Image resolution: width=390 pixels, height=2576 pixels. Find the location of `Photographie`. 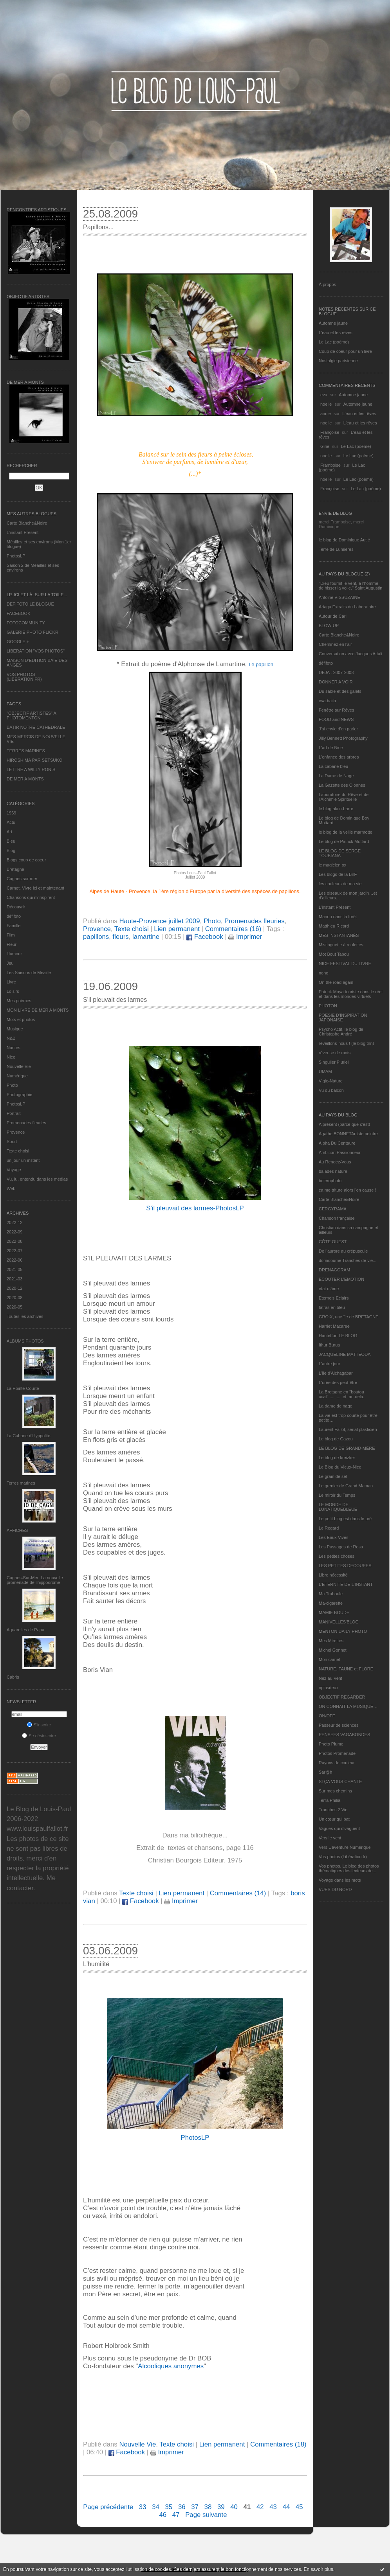

Photographie is located at coordinates (19, 1094).